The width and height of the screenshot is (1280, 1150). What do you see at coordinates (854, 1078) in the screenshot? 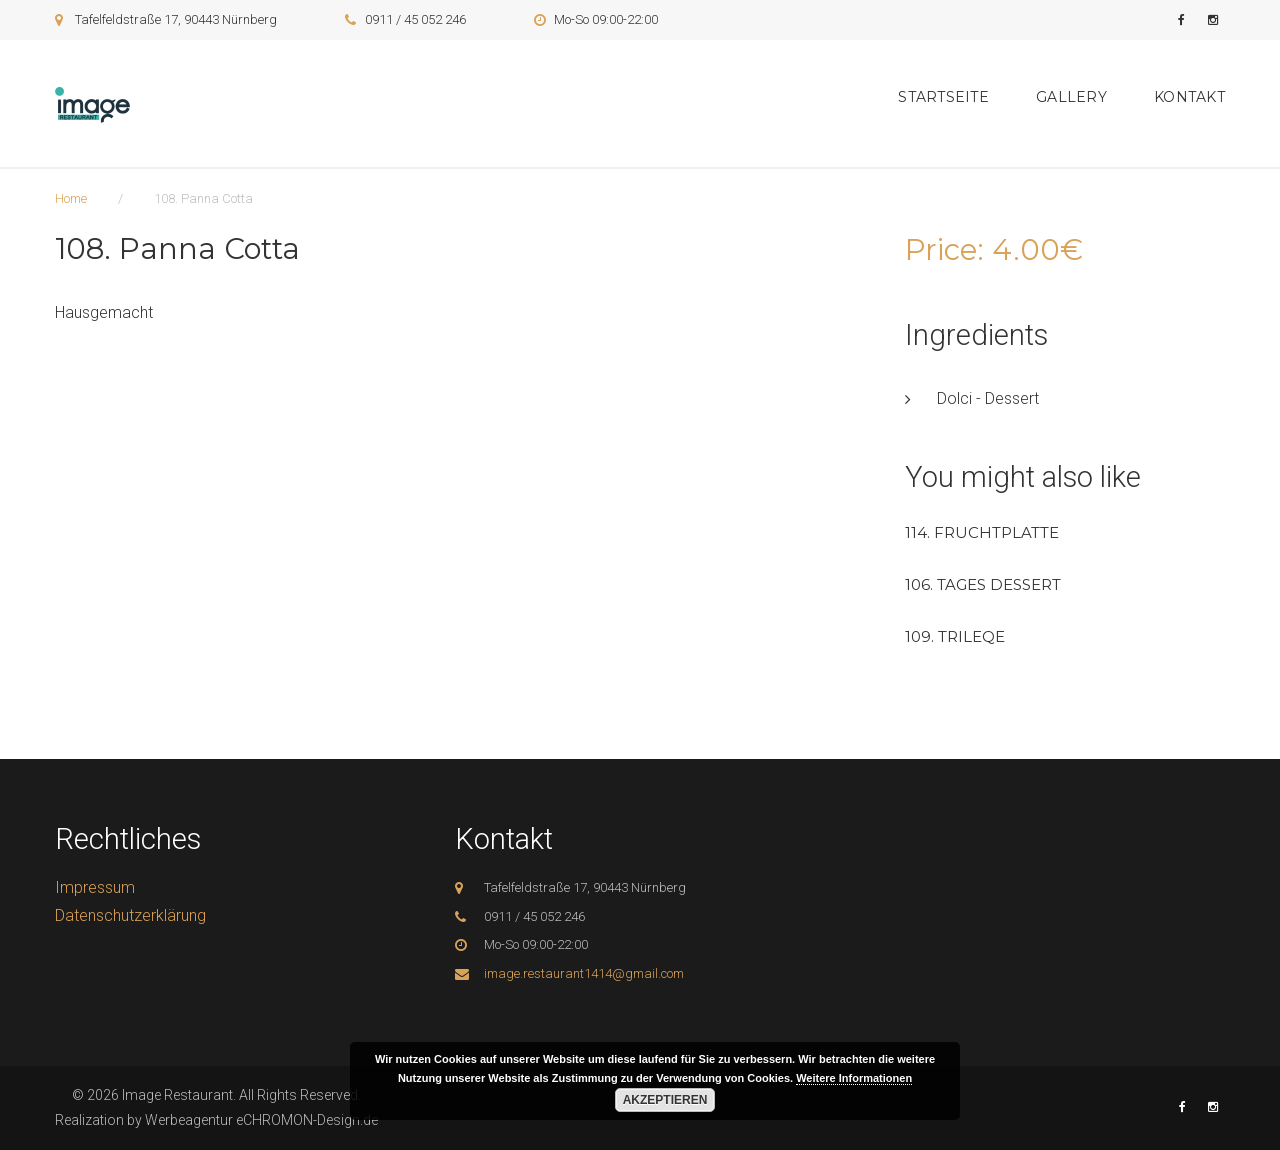
I see `Weitere Informationen` at bounding box center [854, 1078].